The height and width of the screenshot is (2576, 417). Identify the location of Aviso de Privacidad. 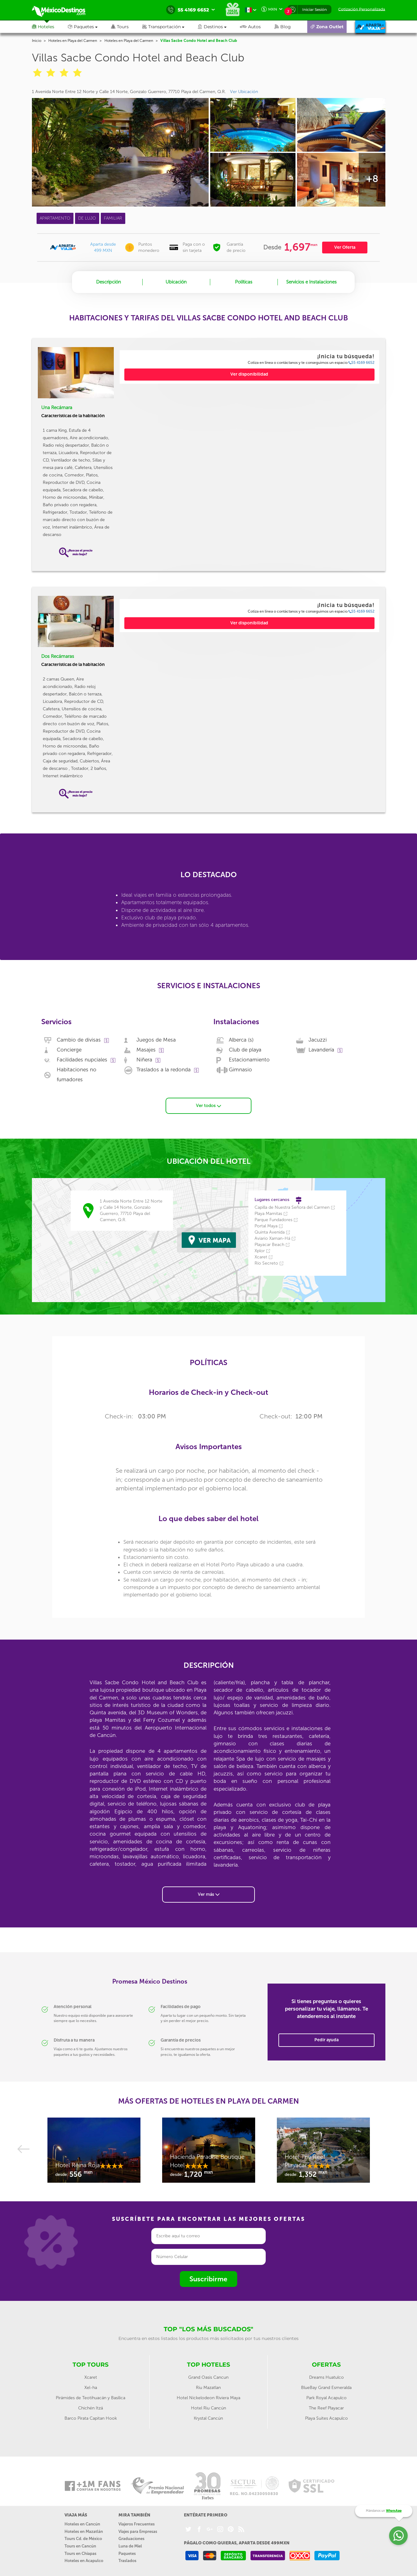
(206, 2571).